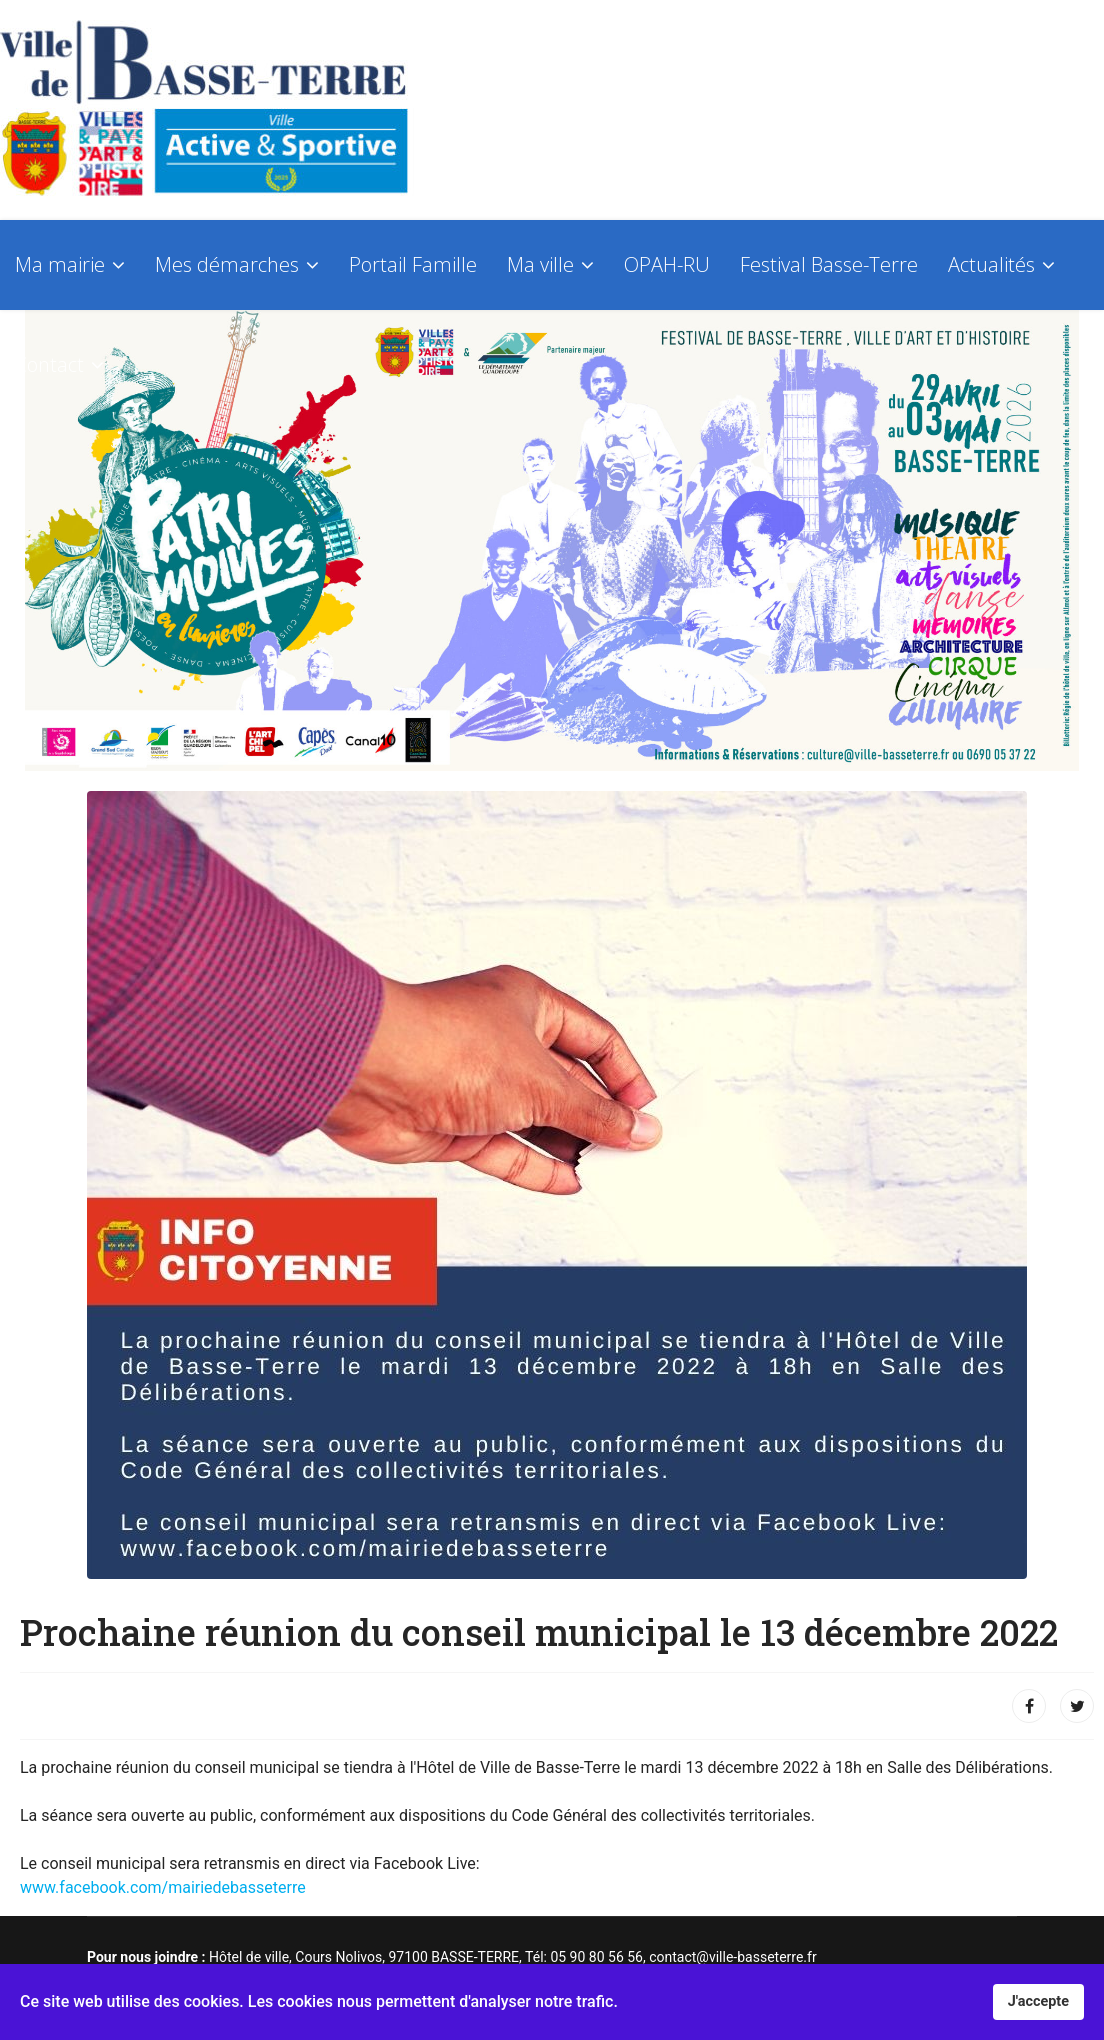  Describe the element at coordinates (227, 264) in the screenshot. I see `Mes démarches` at that location.